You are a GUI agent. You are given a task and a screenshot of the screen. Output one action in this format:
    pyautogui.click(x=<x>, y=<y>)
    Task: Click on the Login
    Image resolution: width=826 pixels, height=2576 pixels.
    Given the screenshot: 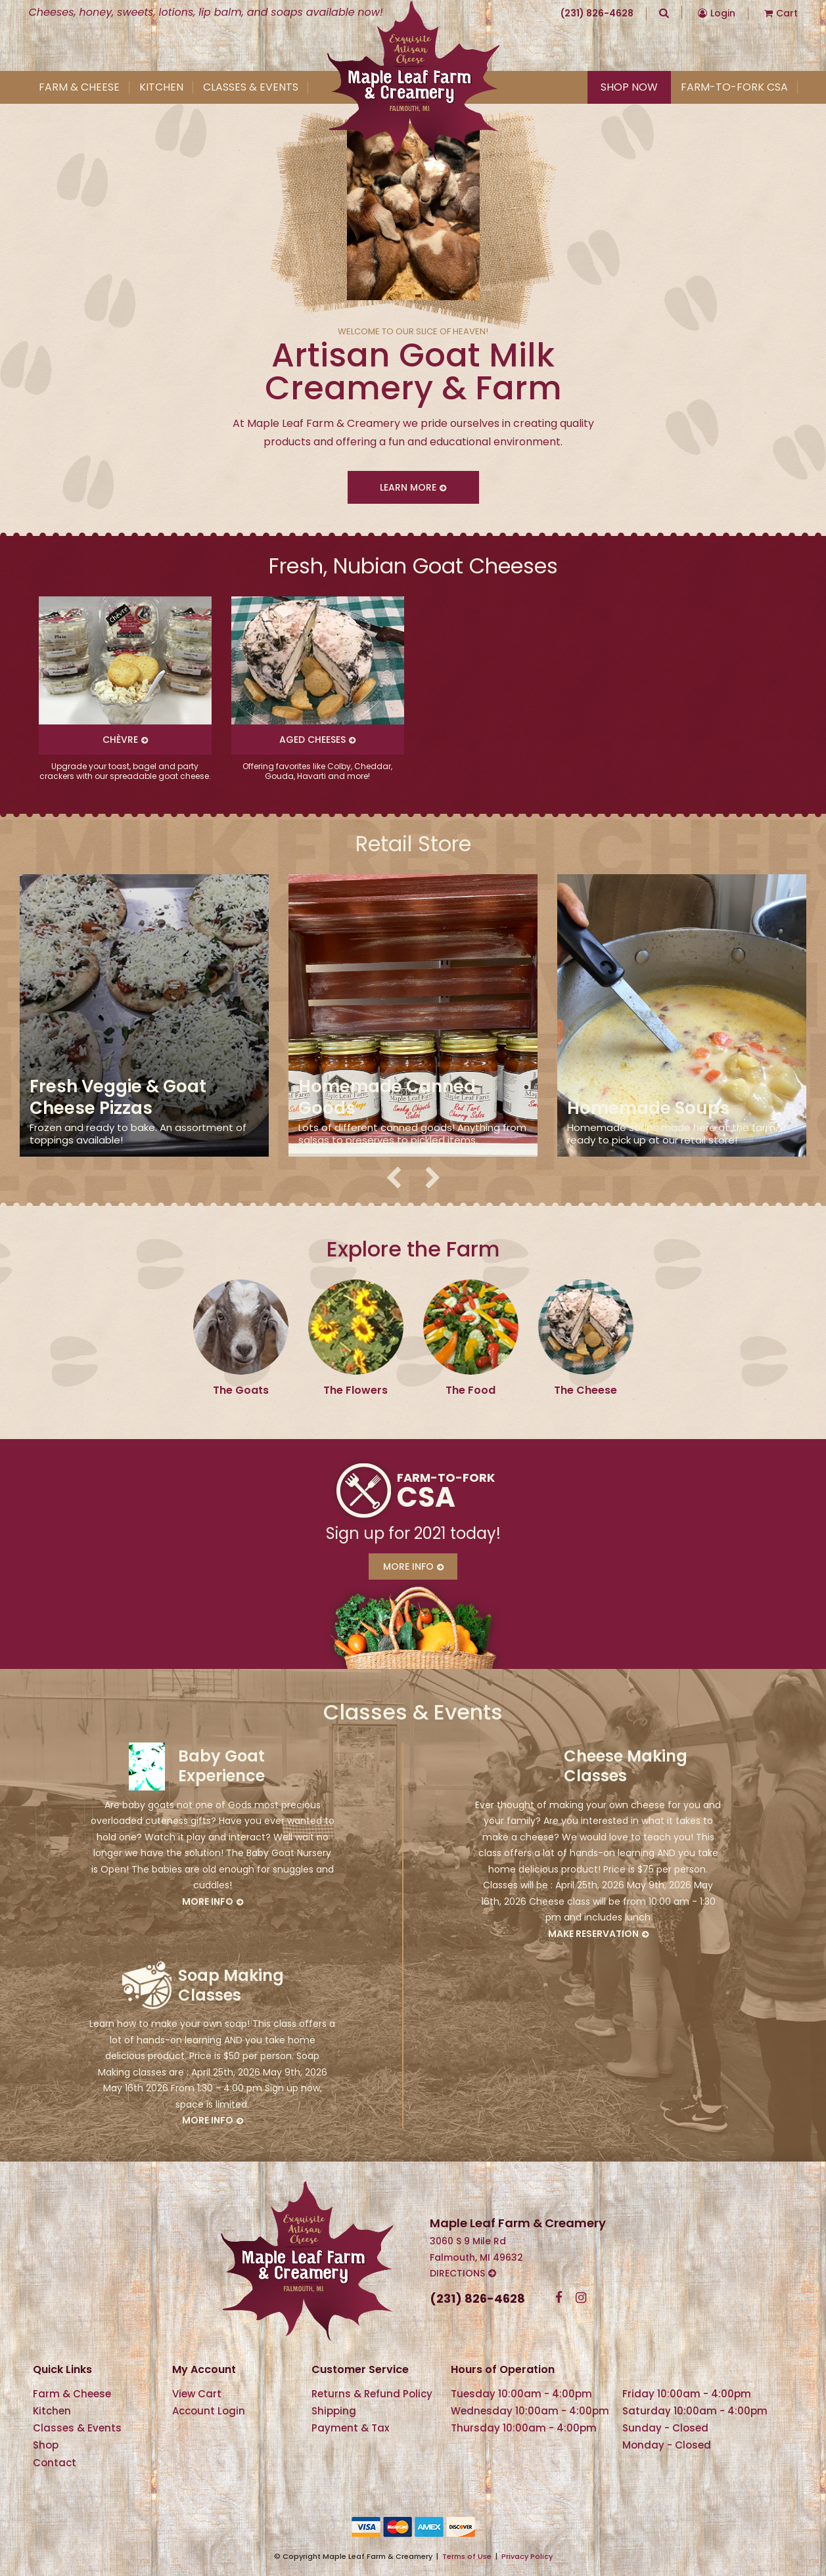 What is the action you would take?
    pyautogui.click(x=722, y=13)
    